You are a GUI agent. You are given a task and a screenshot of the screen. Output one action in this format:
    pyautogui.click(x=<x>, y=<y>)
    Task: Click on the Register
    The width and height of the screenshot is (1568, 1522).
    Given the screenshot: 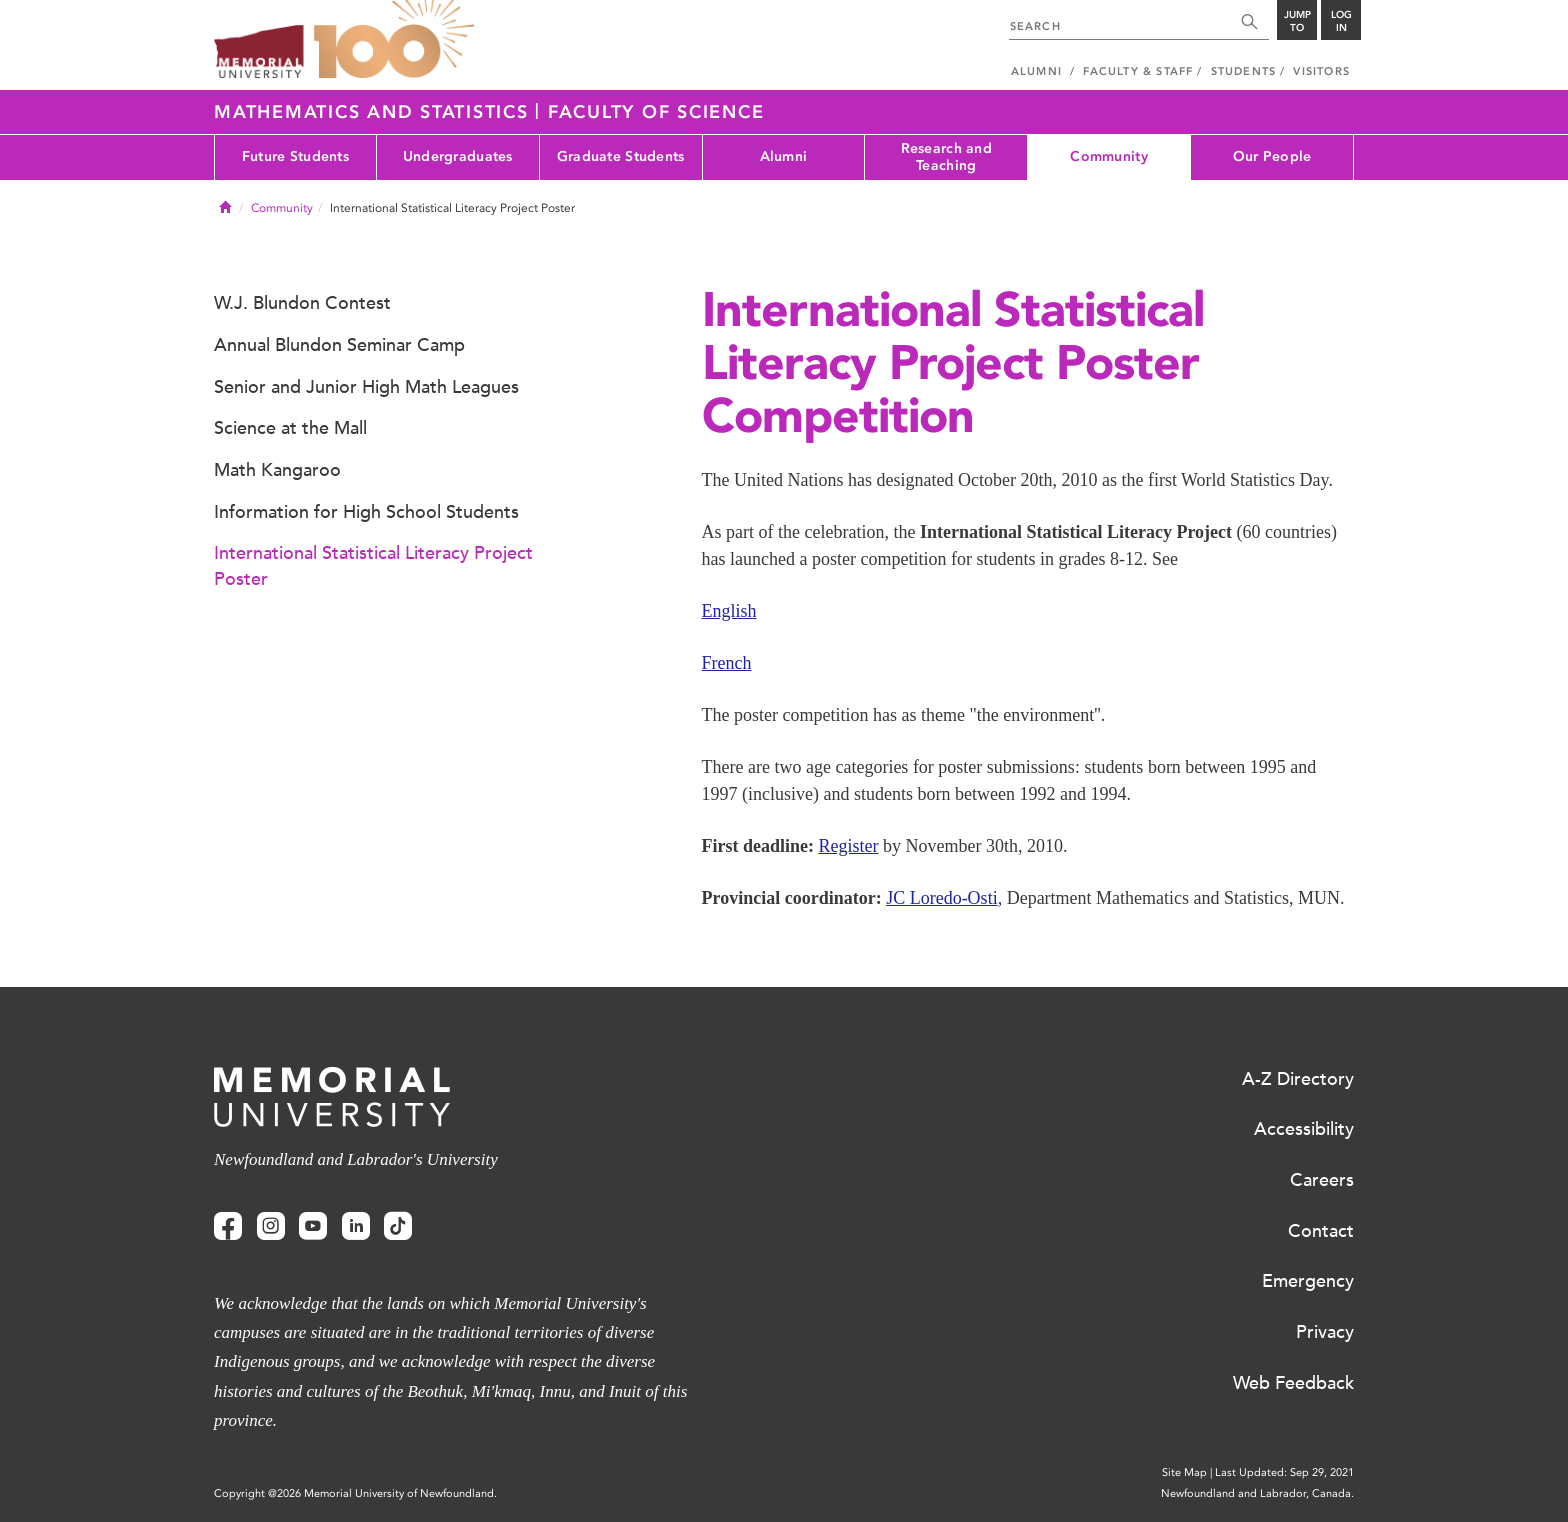 What is the action you would take?
    pyautogui.click(x=849, y=846)
    